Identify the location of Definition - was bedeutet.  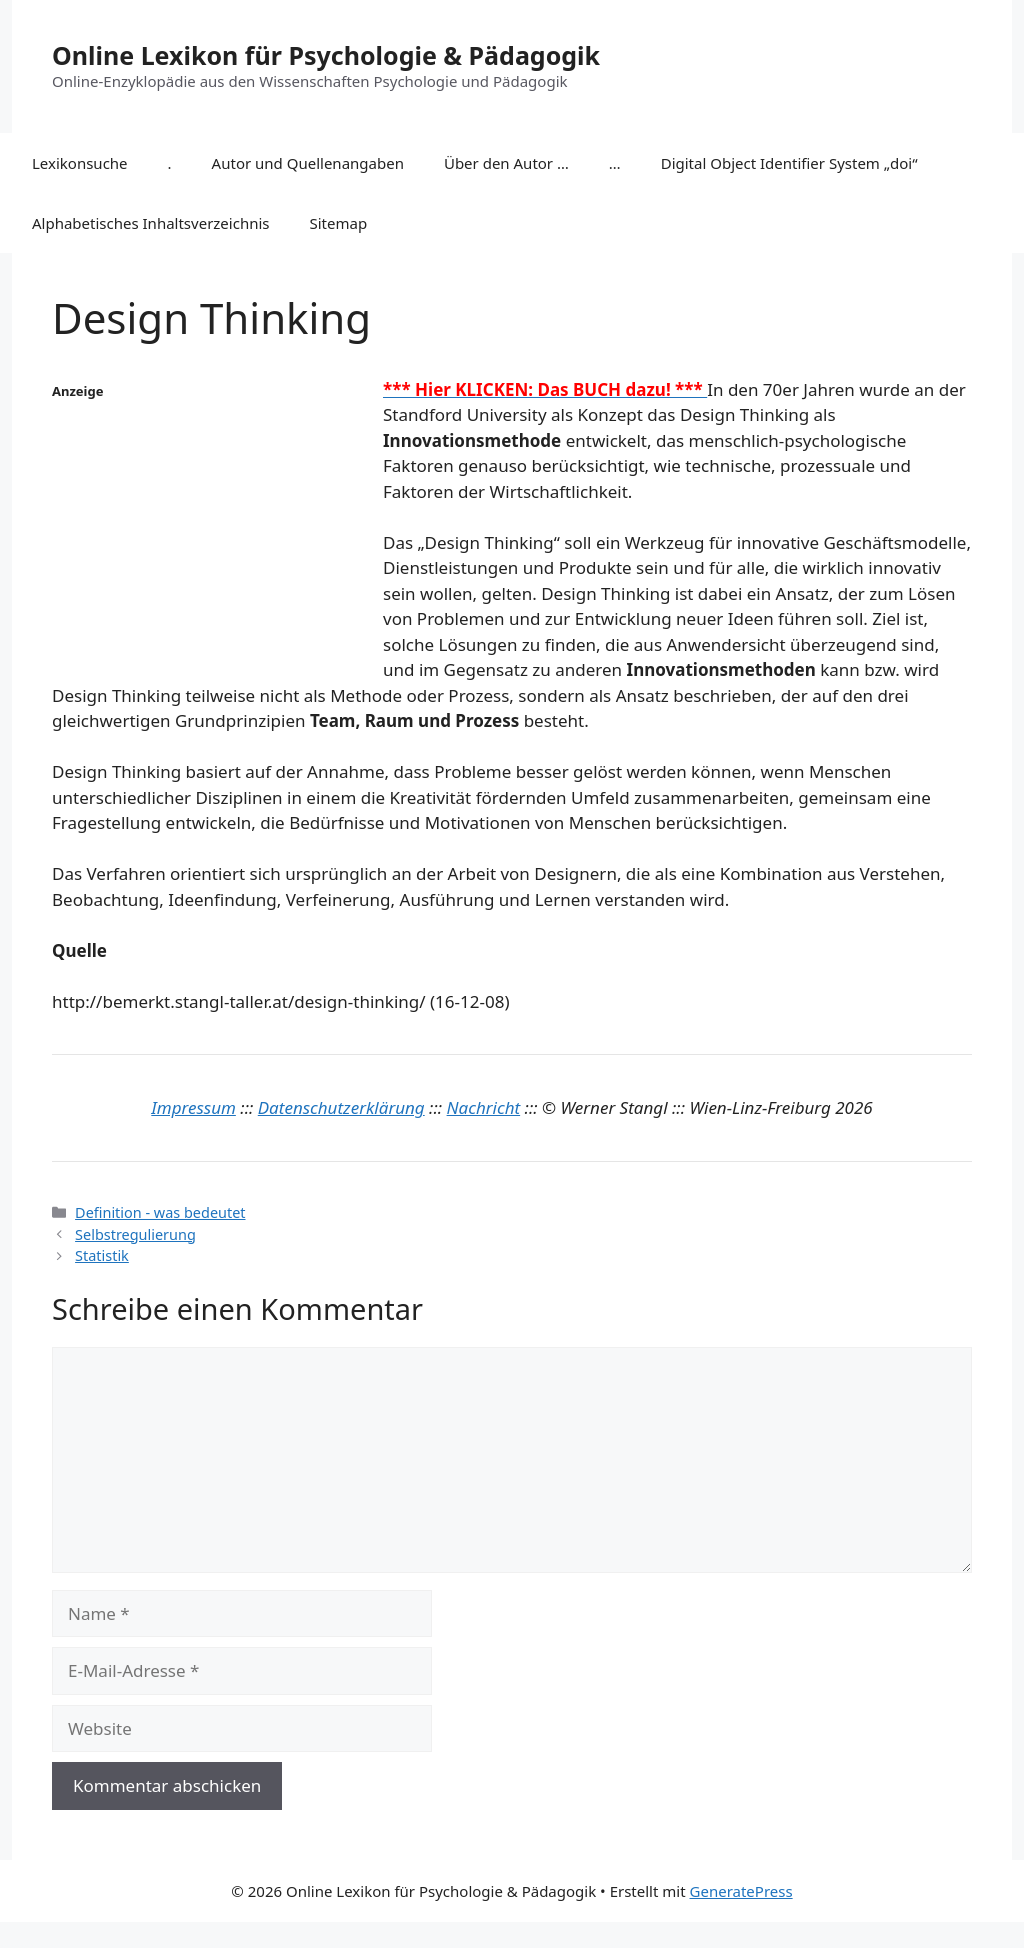
(160, 1212).